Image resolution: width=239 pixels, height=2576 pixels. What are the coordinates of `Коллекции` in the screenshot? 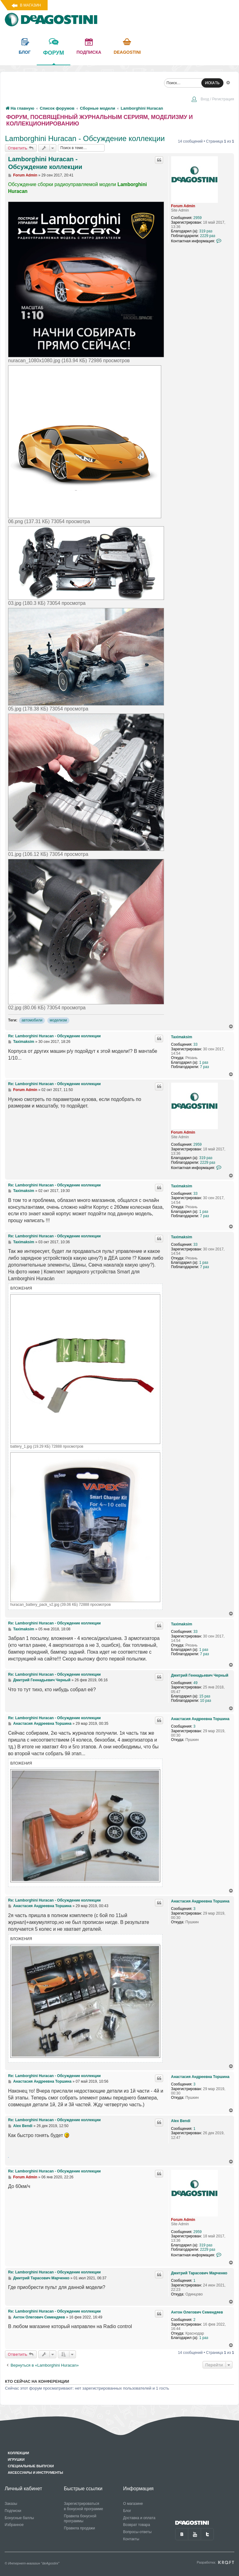 It's located at (18, 2453).